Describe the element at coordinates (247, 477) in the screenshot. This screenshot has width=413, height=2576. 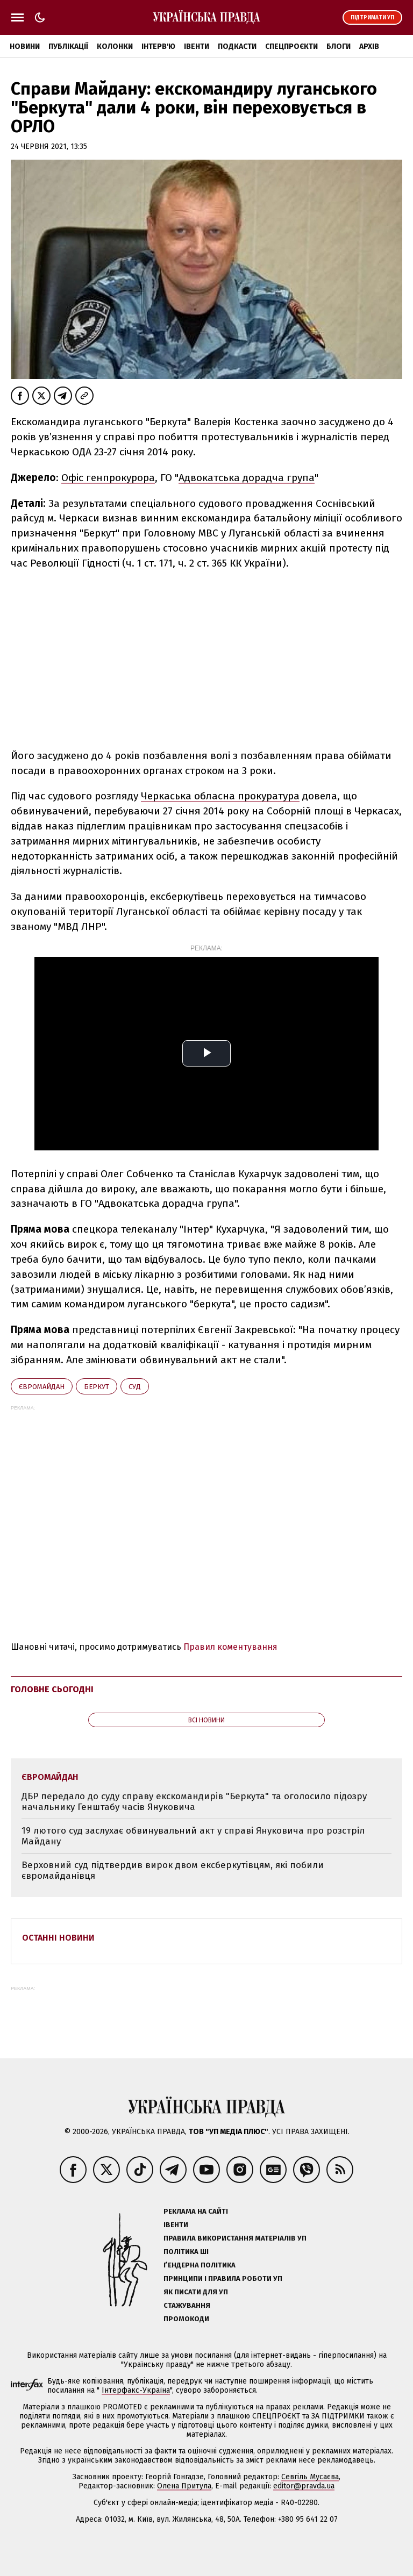
I see `Адвокатська дорадча група` at that location.